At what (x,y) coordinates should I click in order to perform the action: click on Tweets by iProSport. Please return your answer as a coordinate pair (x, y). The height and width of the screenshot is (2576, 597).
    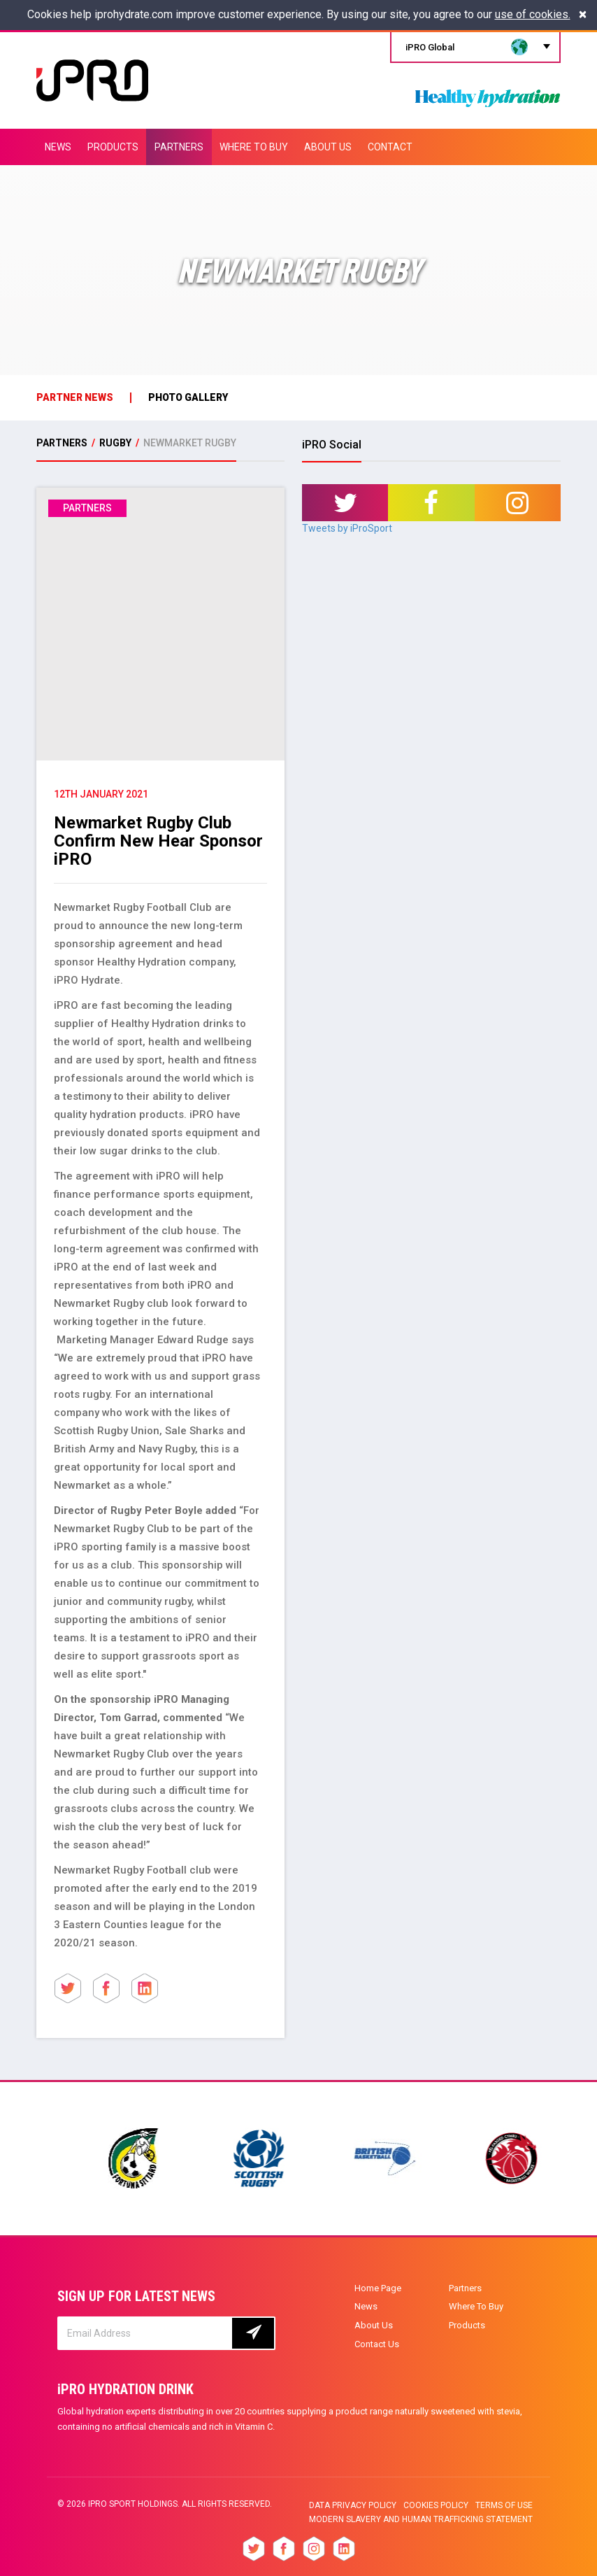
    Looking at the image, I should click on (347, 528).